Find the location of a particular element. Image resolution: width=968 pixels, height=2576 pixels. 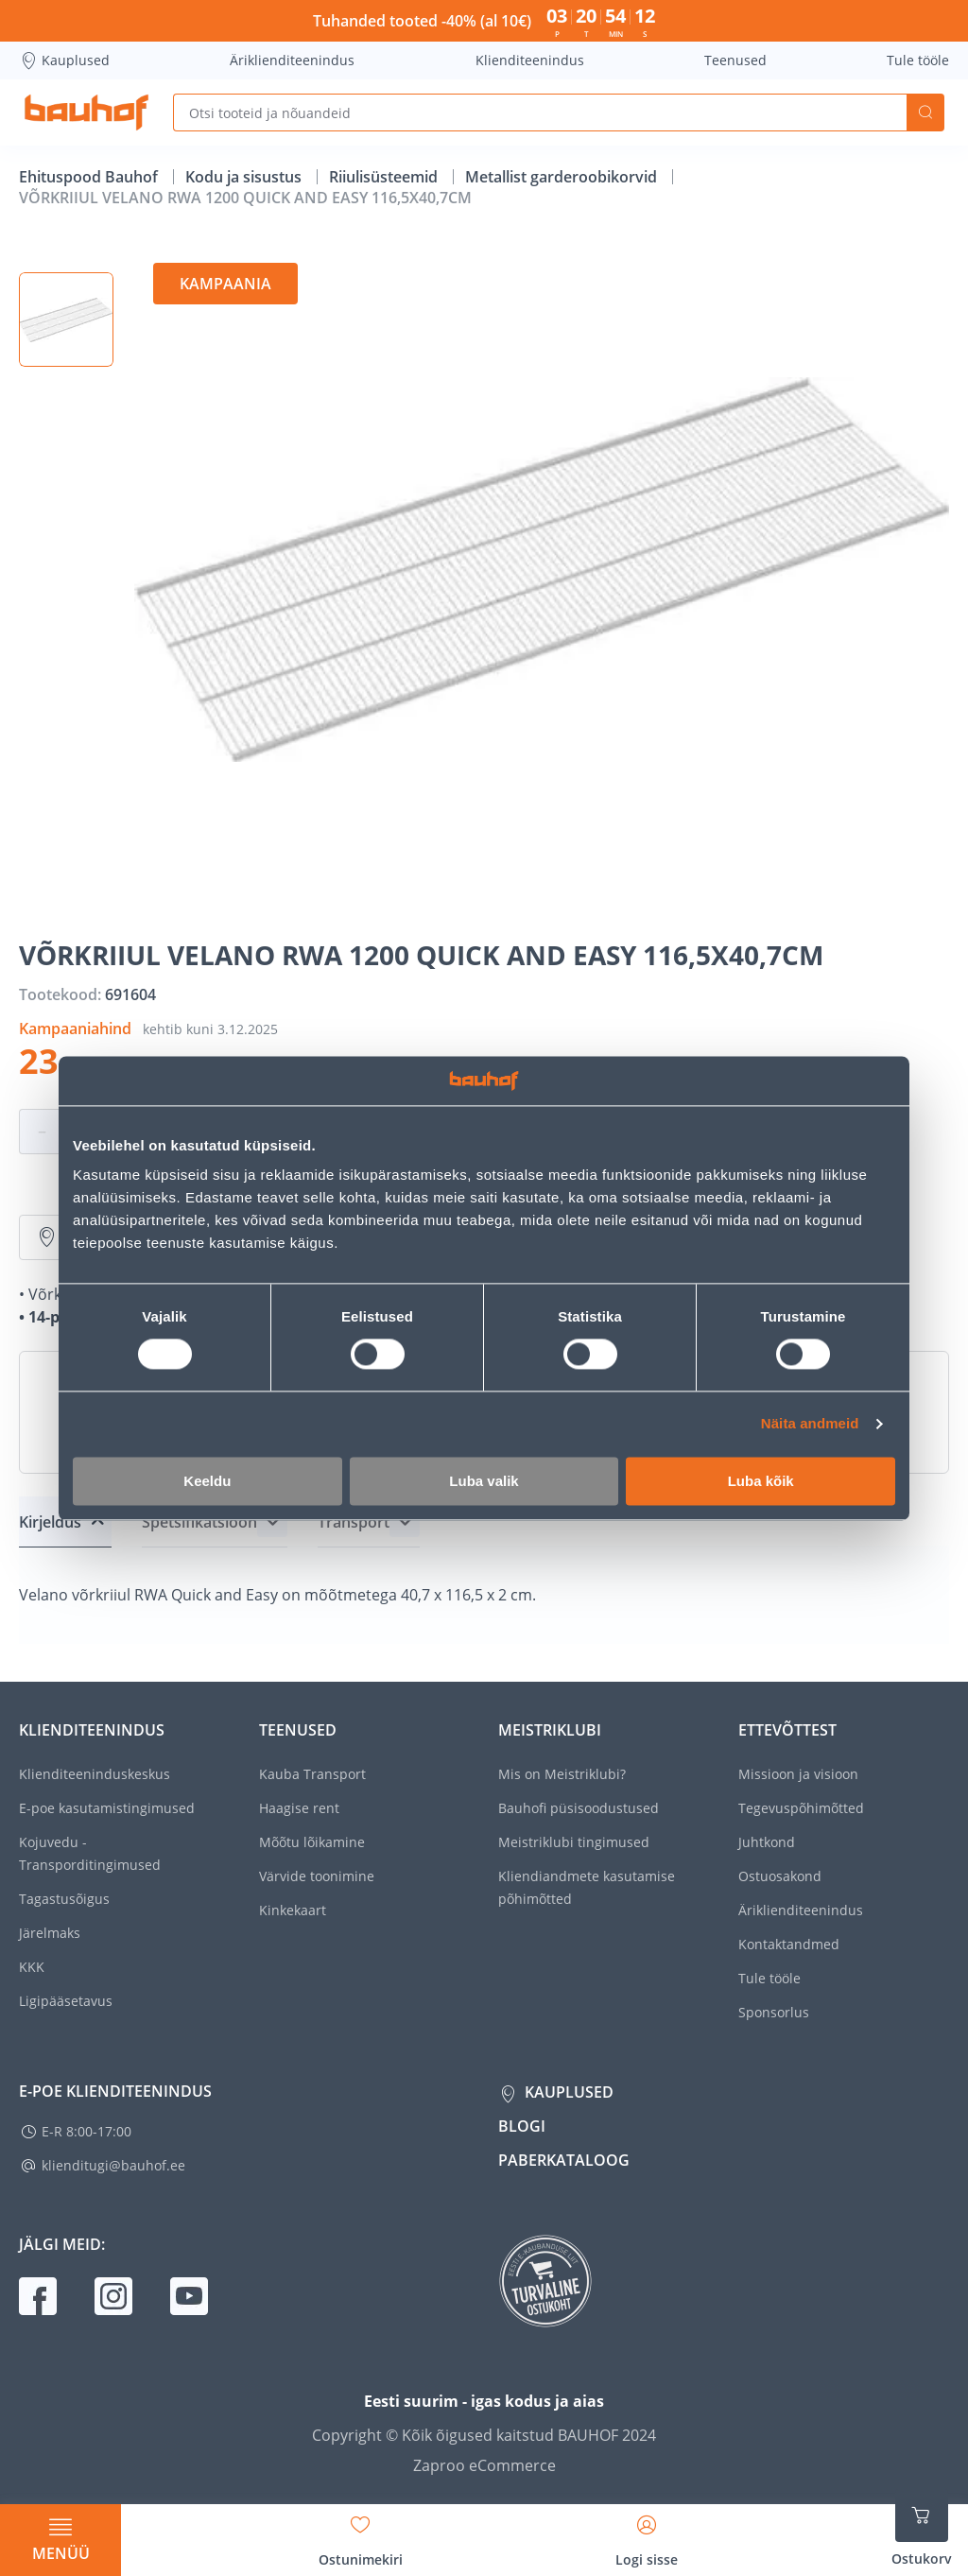

Keeldu is located at coordinates (207, 1481).